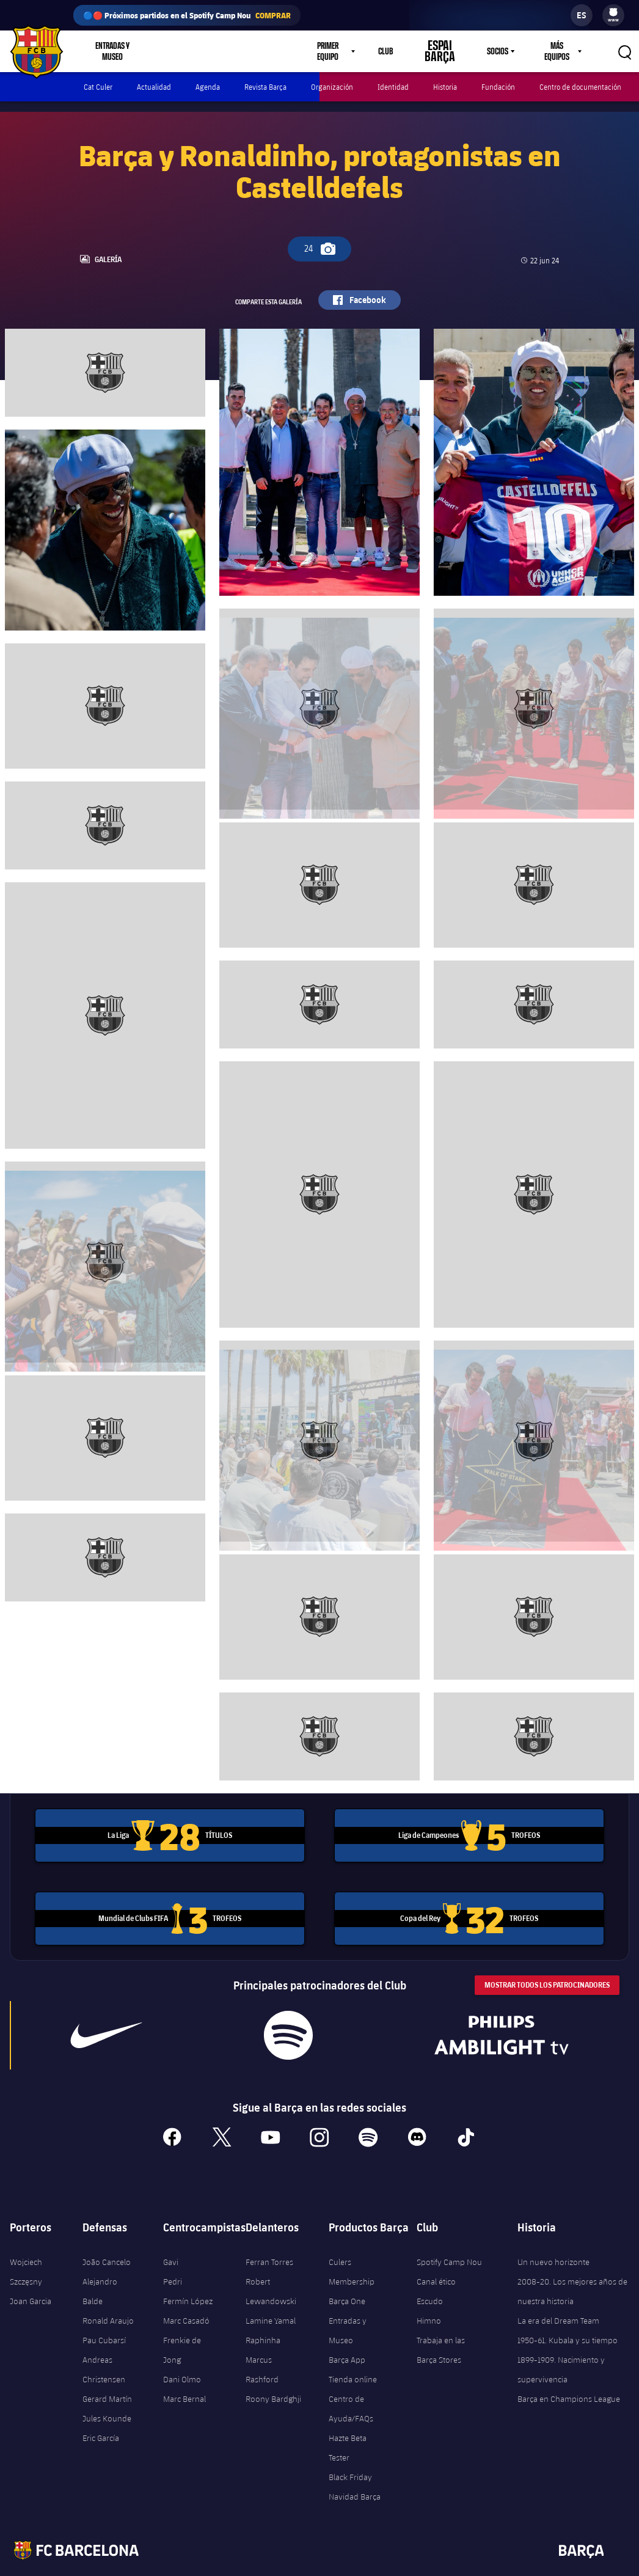 The height and width of the screenshot is (2576, 639). What do you see at coordinates (332, 86) in the screenshot?
I see `Organización [menuitem]` at bounding box center [332, 86].